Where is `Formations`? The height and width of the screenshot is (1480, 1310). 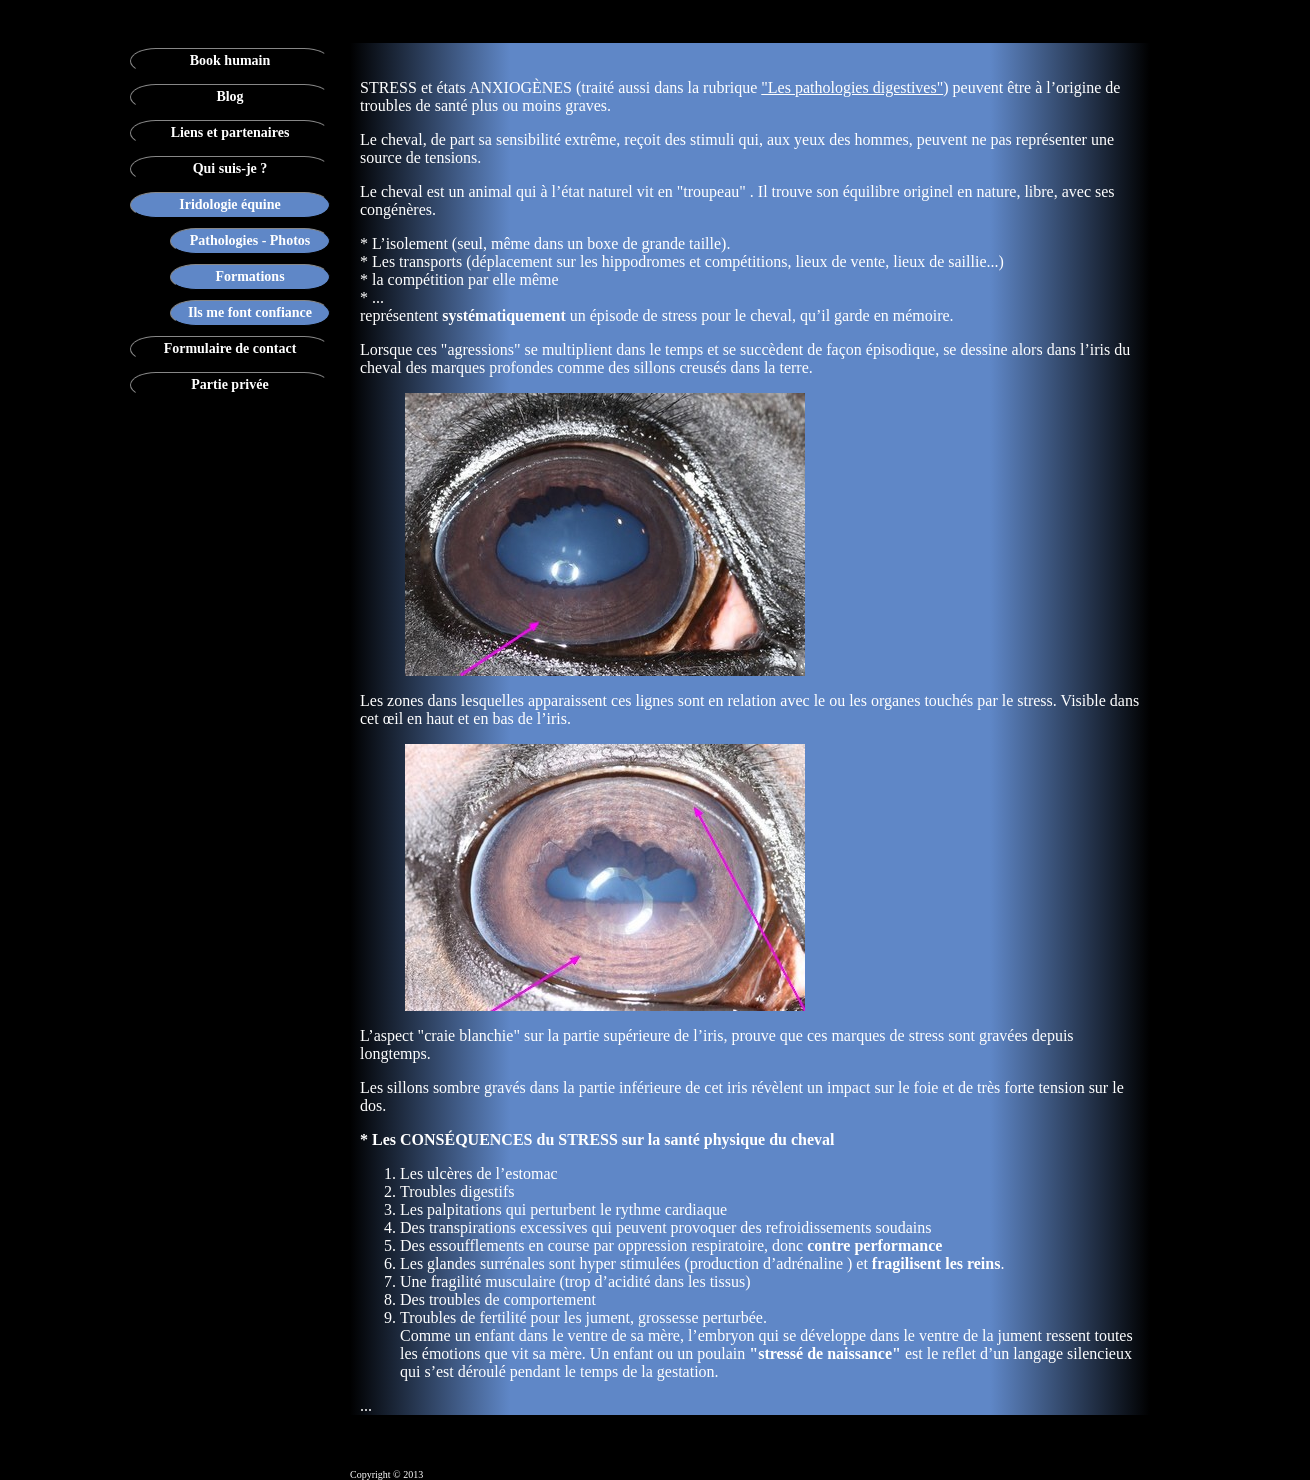 Formations is located at coordinates (249, 276).